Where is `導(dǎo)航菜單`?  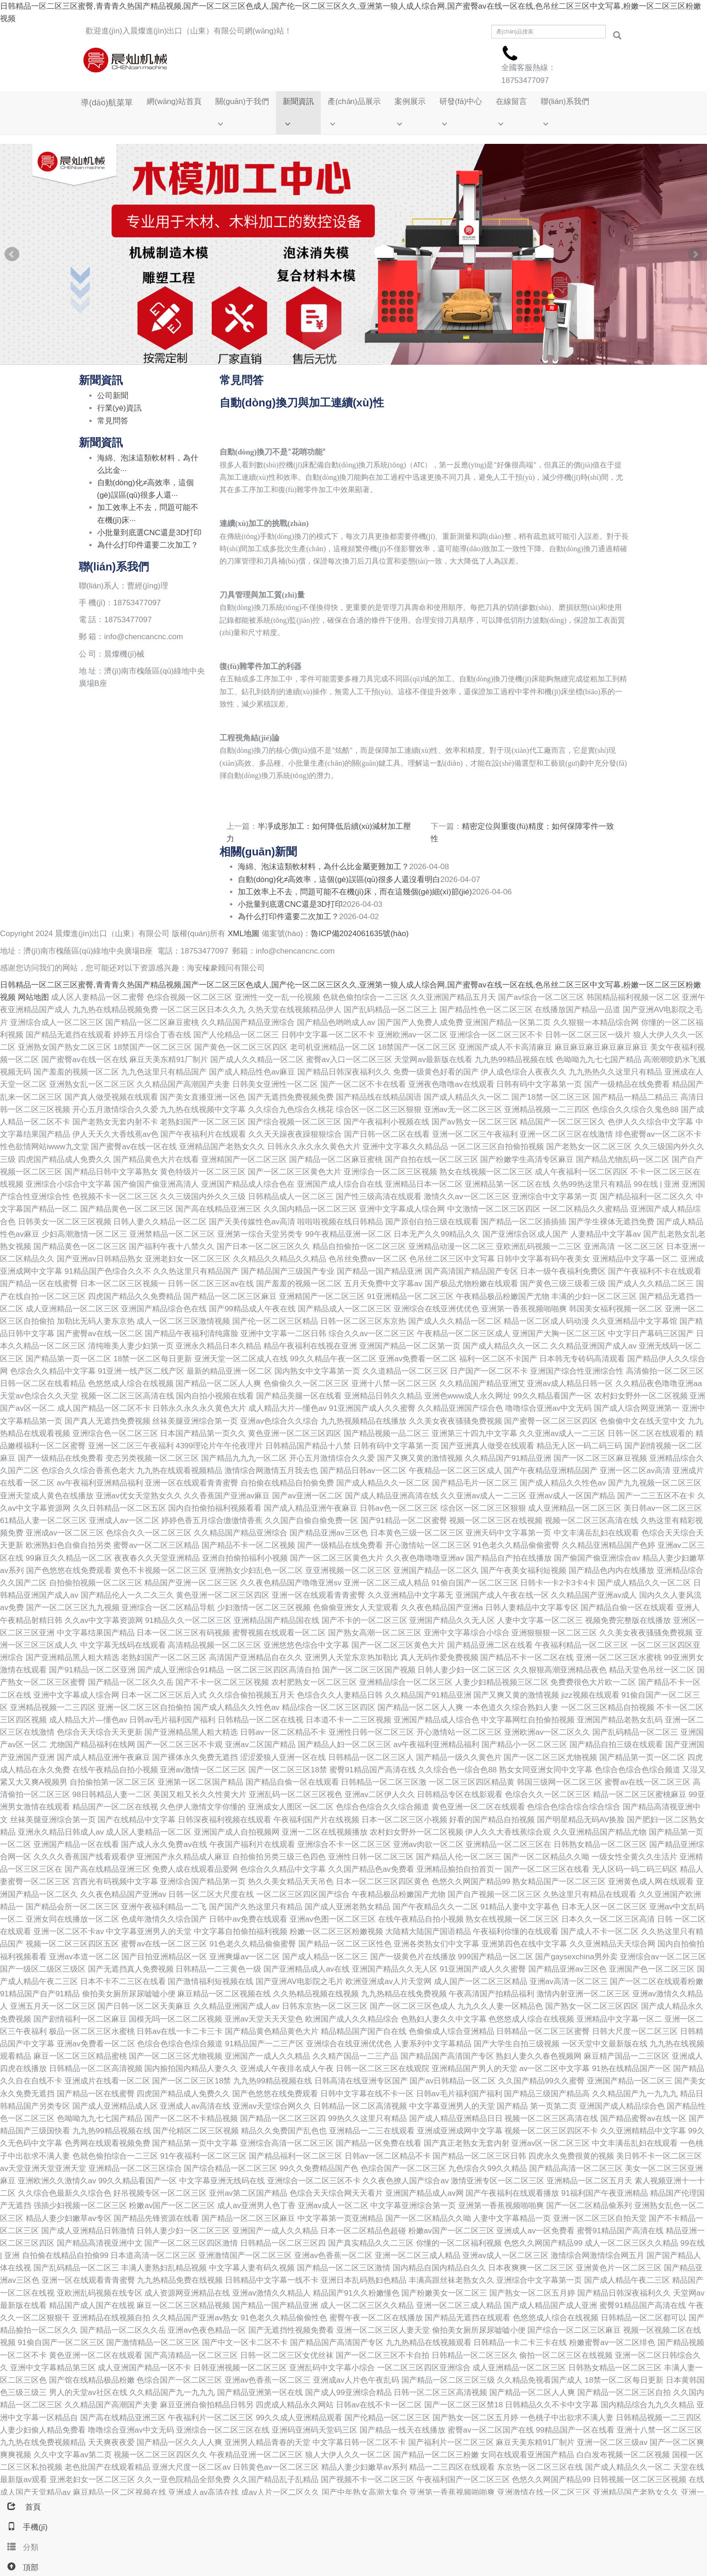 導(dǎo)航菜單 is located at coordinates (105, 102).